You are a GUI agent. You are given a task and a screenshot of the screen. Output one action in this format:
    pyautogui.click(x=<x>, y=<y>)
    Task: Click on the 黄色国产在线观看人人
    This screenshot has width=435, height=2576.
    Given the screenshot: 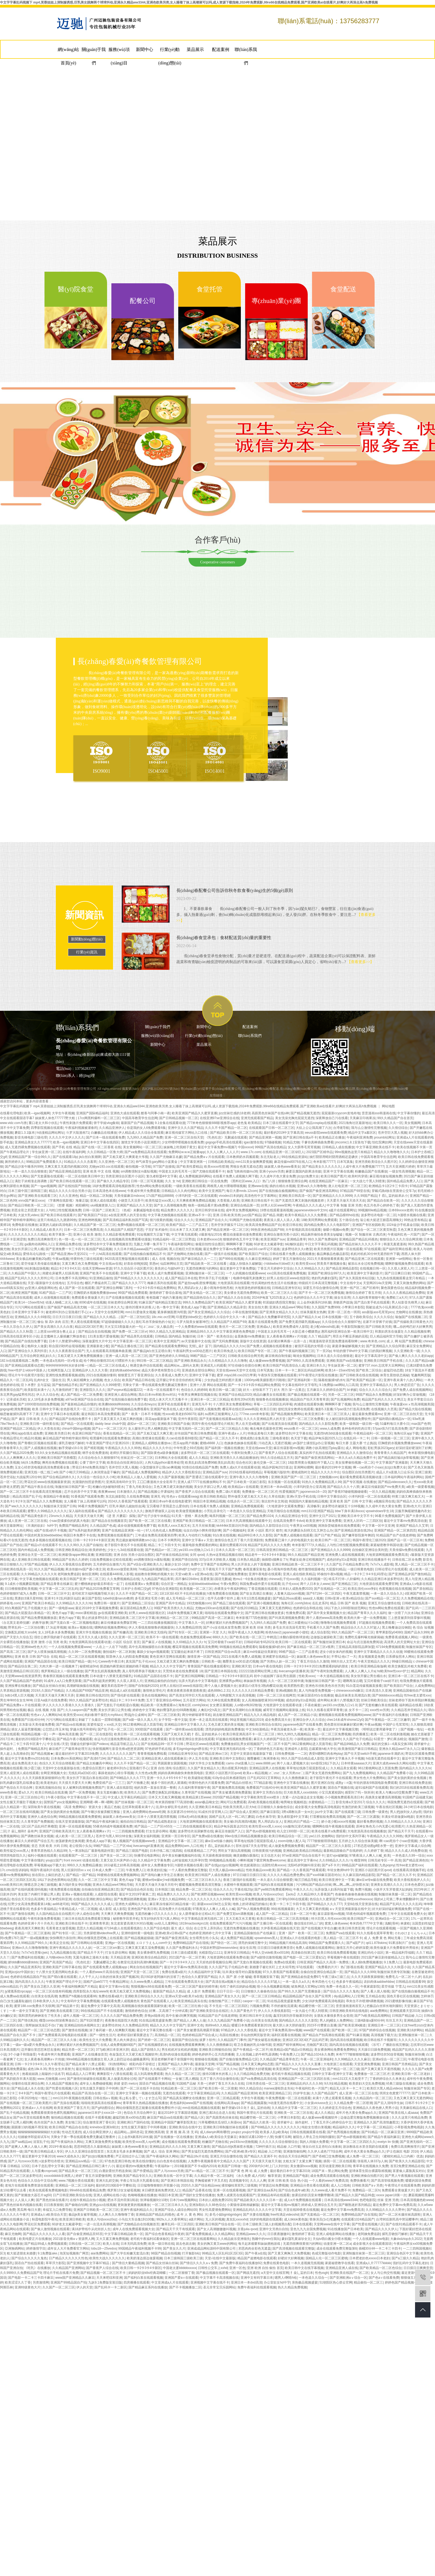 What is the action you would take?
    pyautogui.click(x=157, y=2001)
    